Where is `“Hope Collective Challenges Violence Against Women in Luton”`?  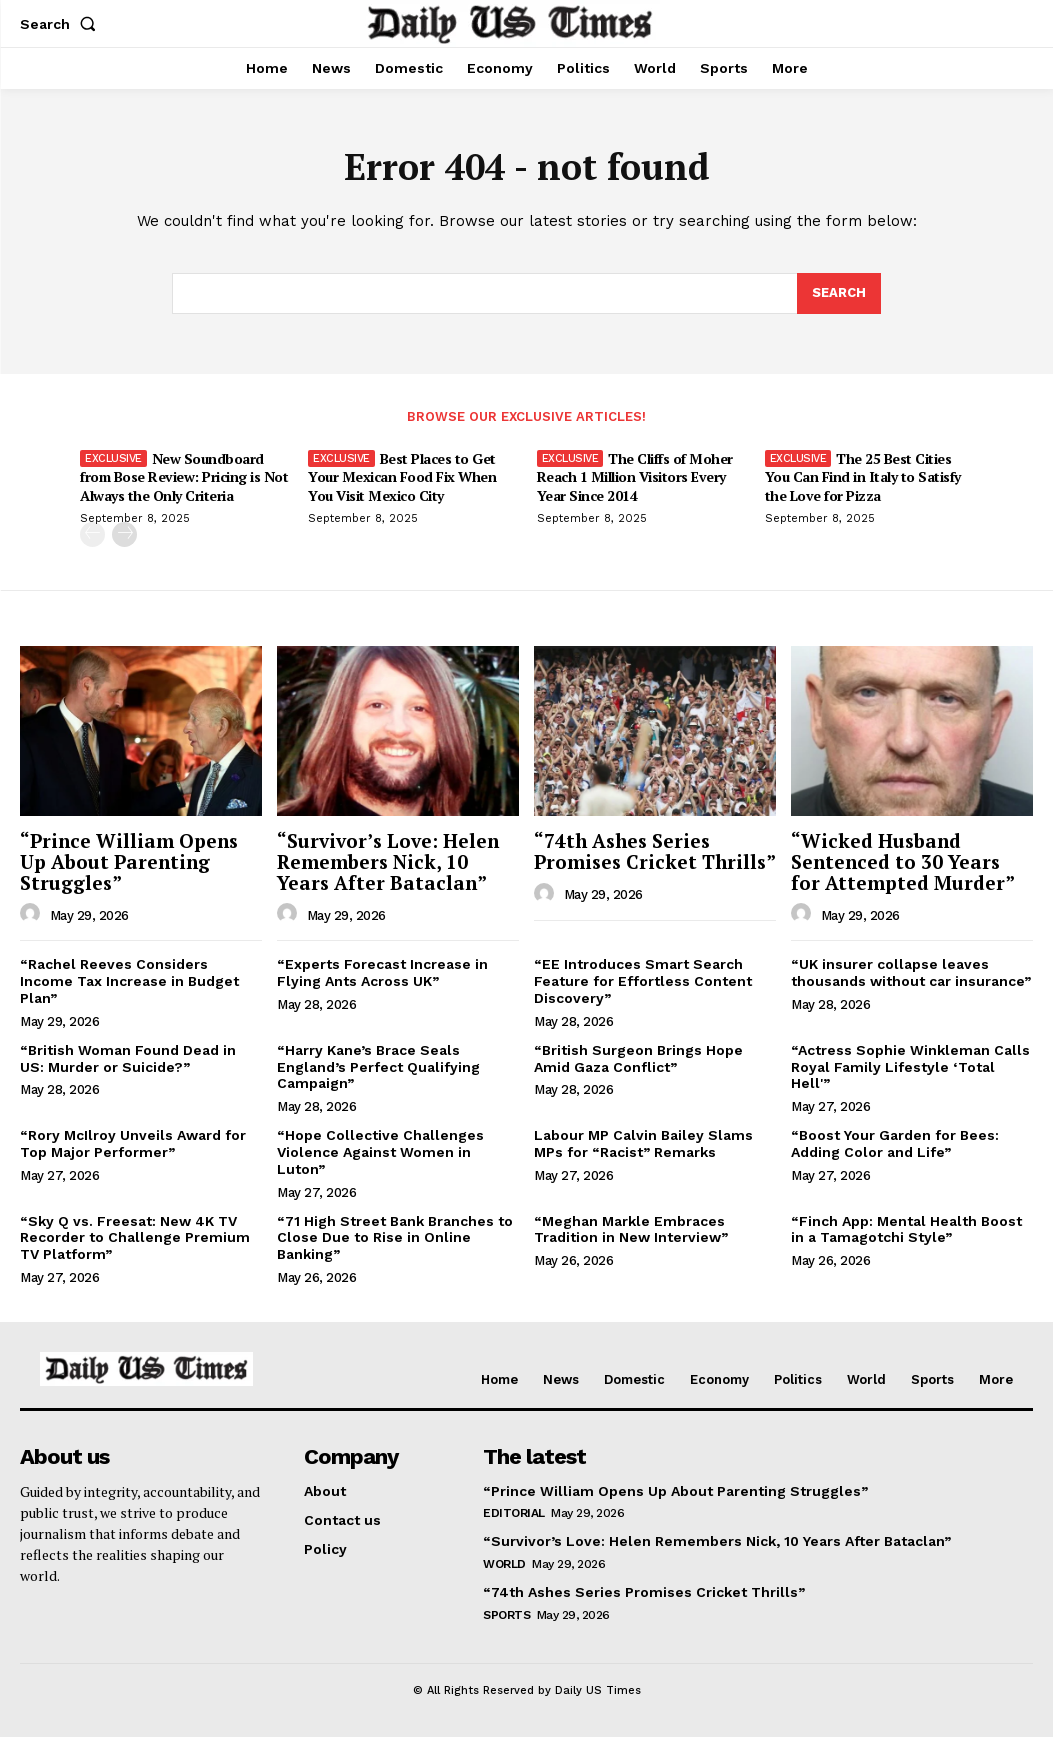
“Hope Collective Challenges Violence Against Women in Luton” is located at coordinates (380, 1152).